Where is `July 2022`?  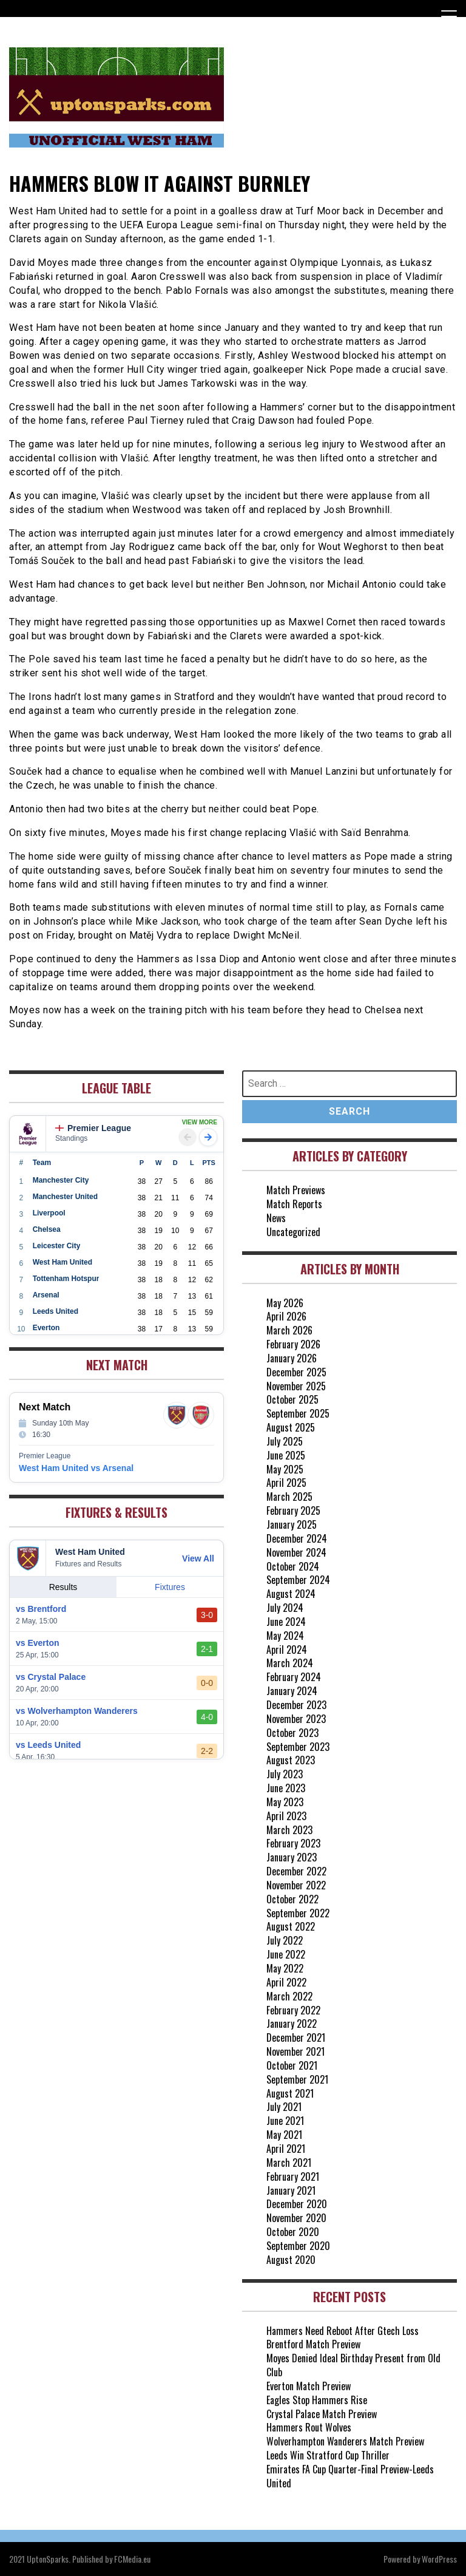
July 2022 is located at coordinates (284, 1940).